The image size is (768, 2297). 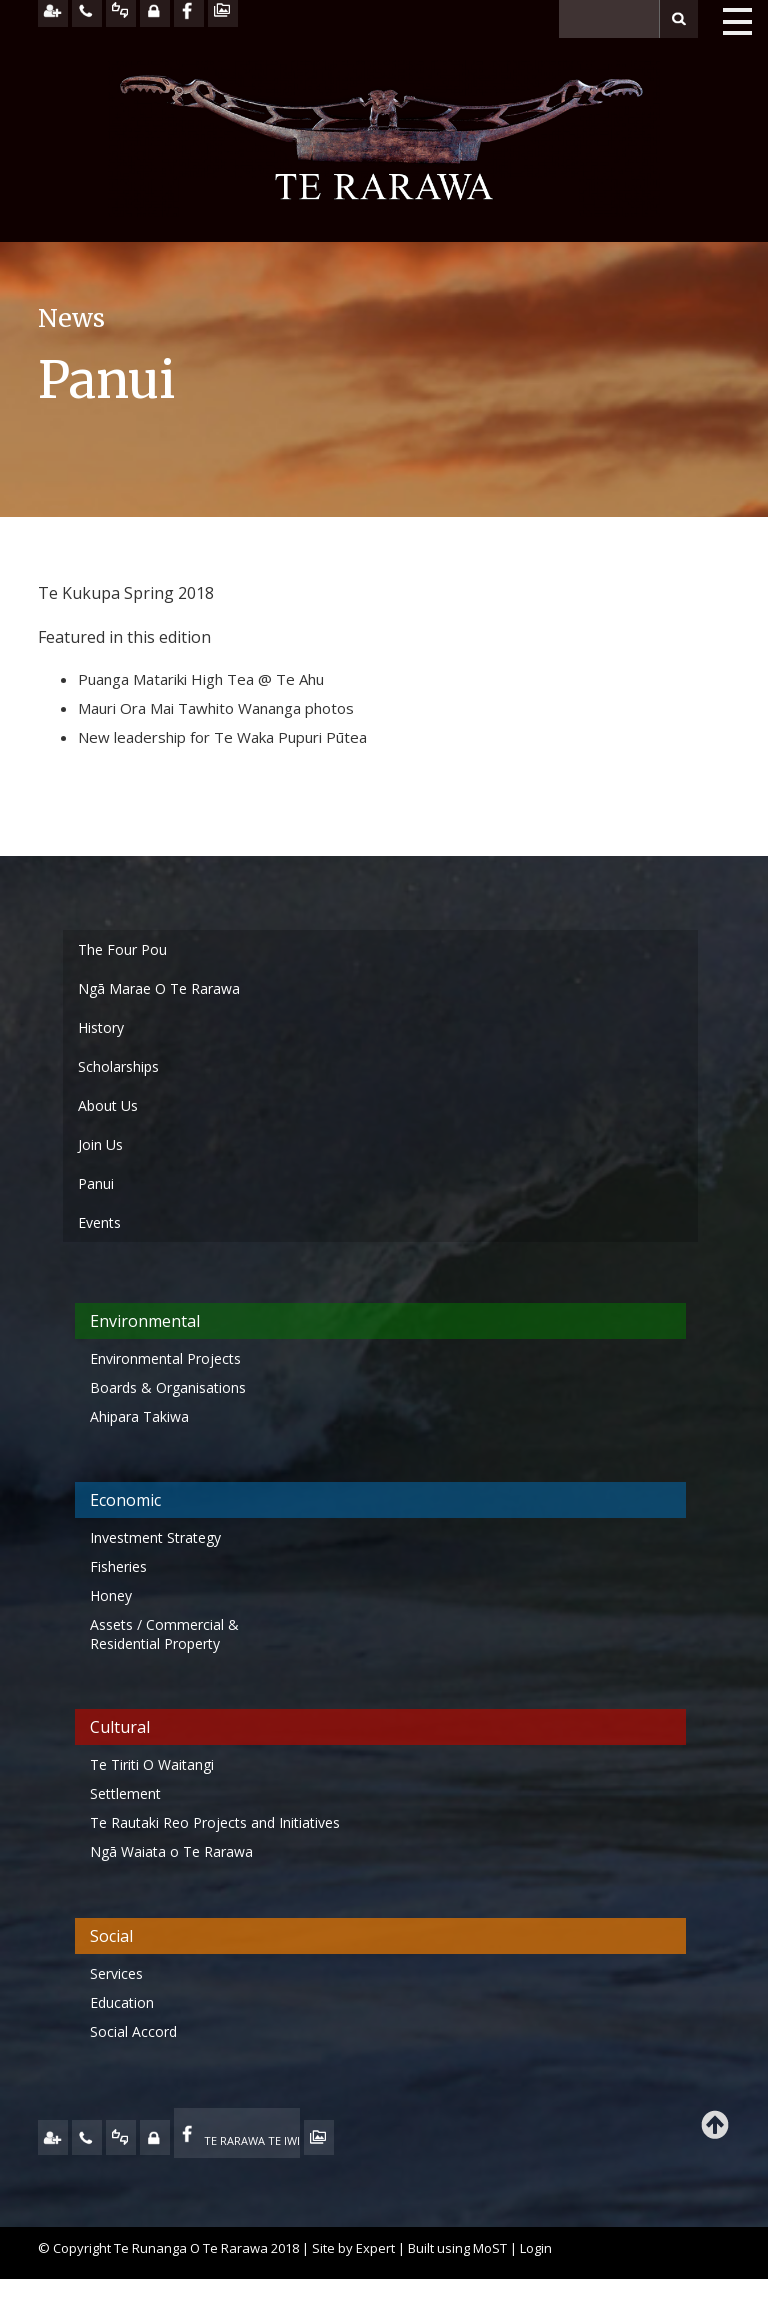 What do you see at coordinates (159, 988) in the screenshot?
I see `Ngā Marae O Te Rarawa` at bounding box center [159, 988].